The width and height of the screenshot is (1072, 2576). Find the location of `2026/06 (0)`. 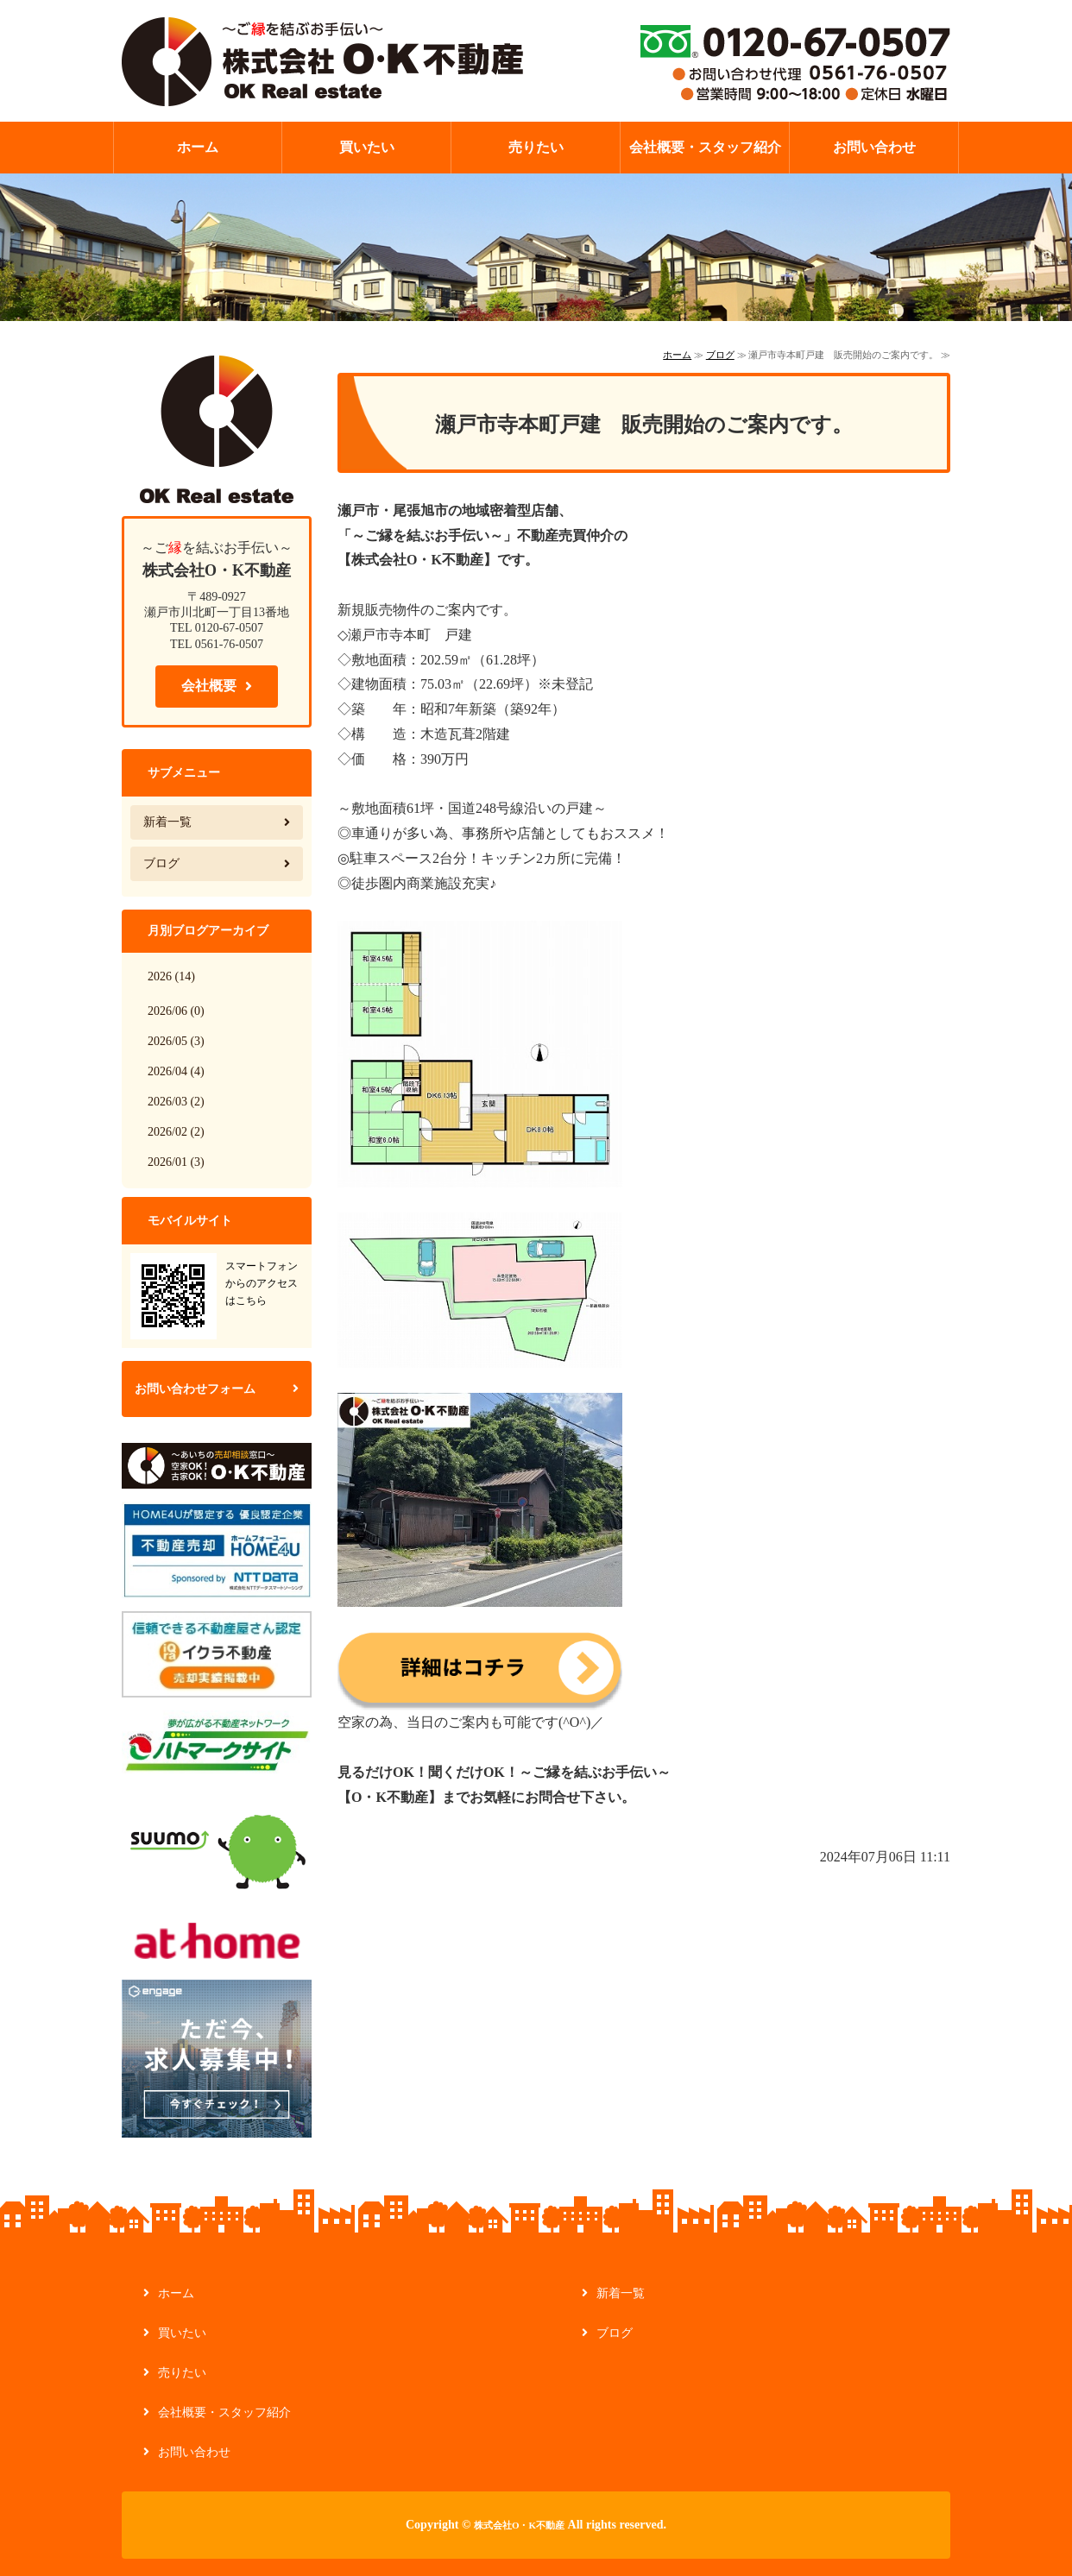

2026/06 (0) is located at coordinates (176, 1011).